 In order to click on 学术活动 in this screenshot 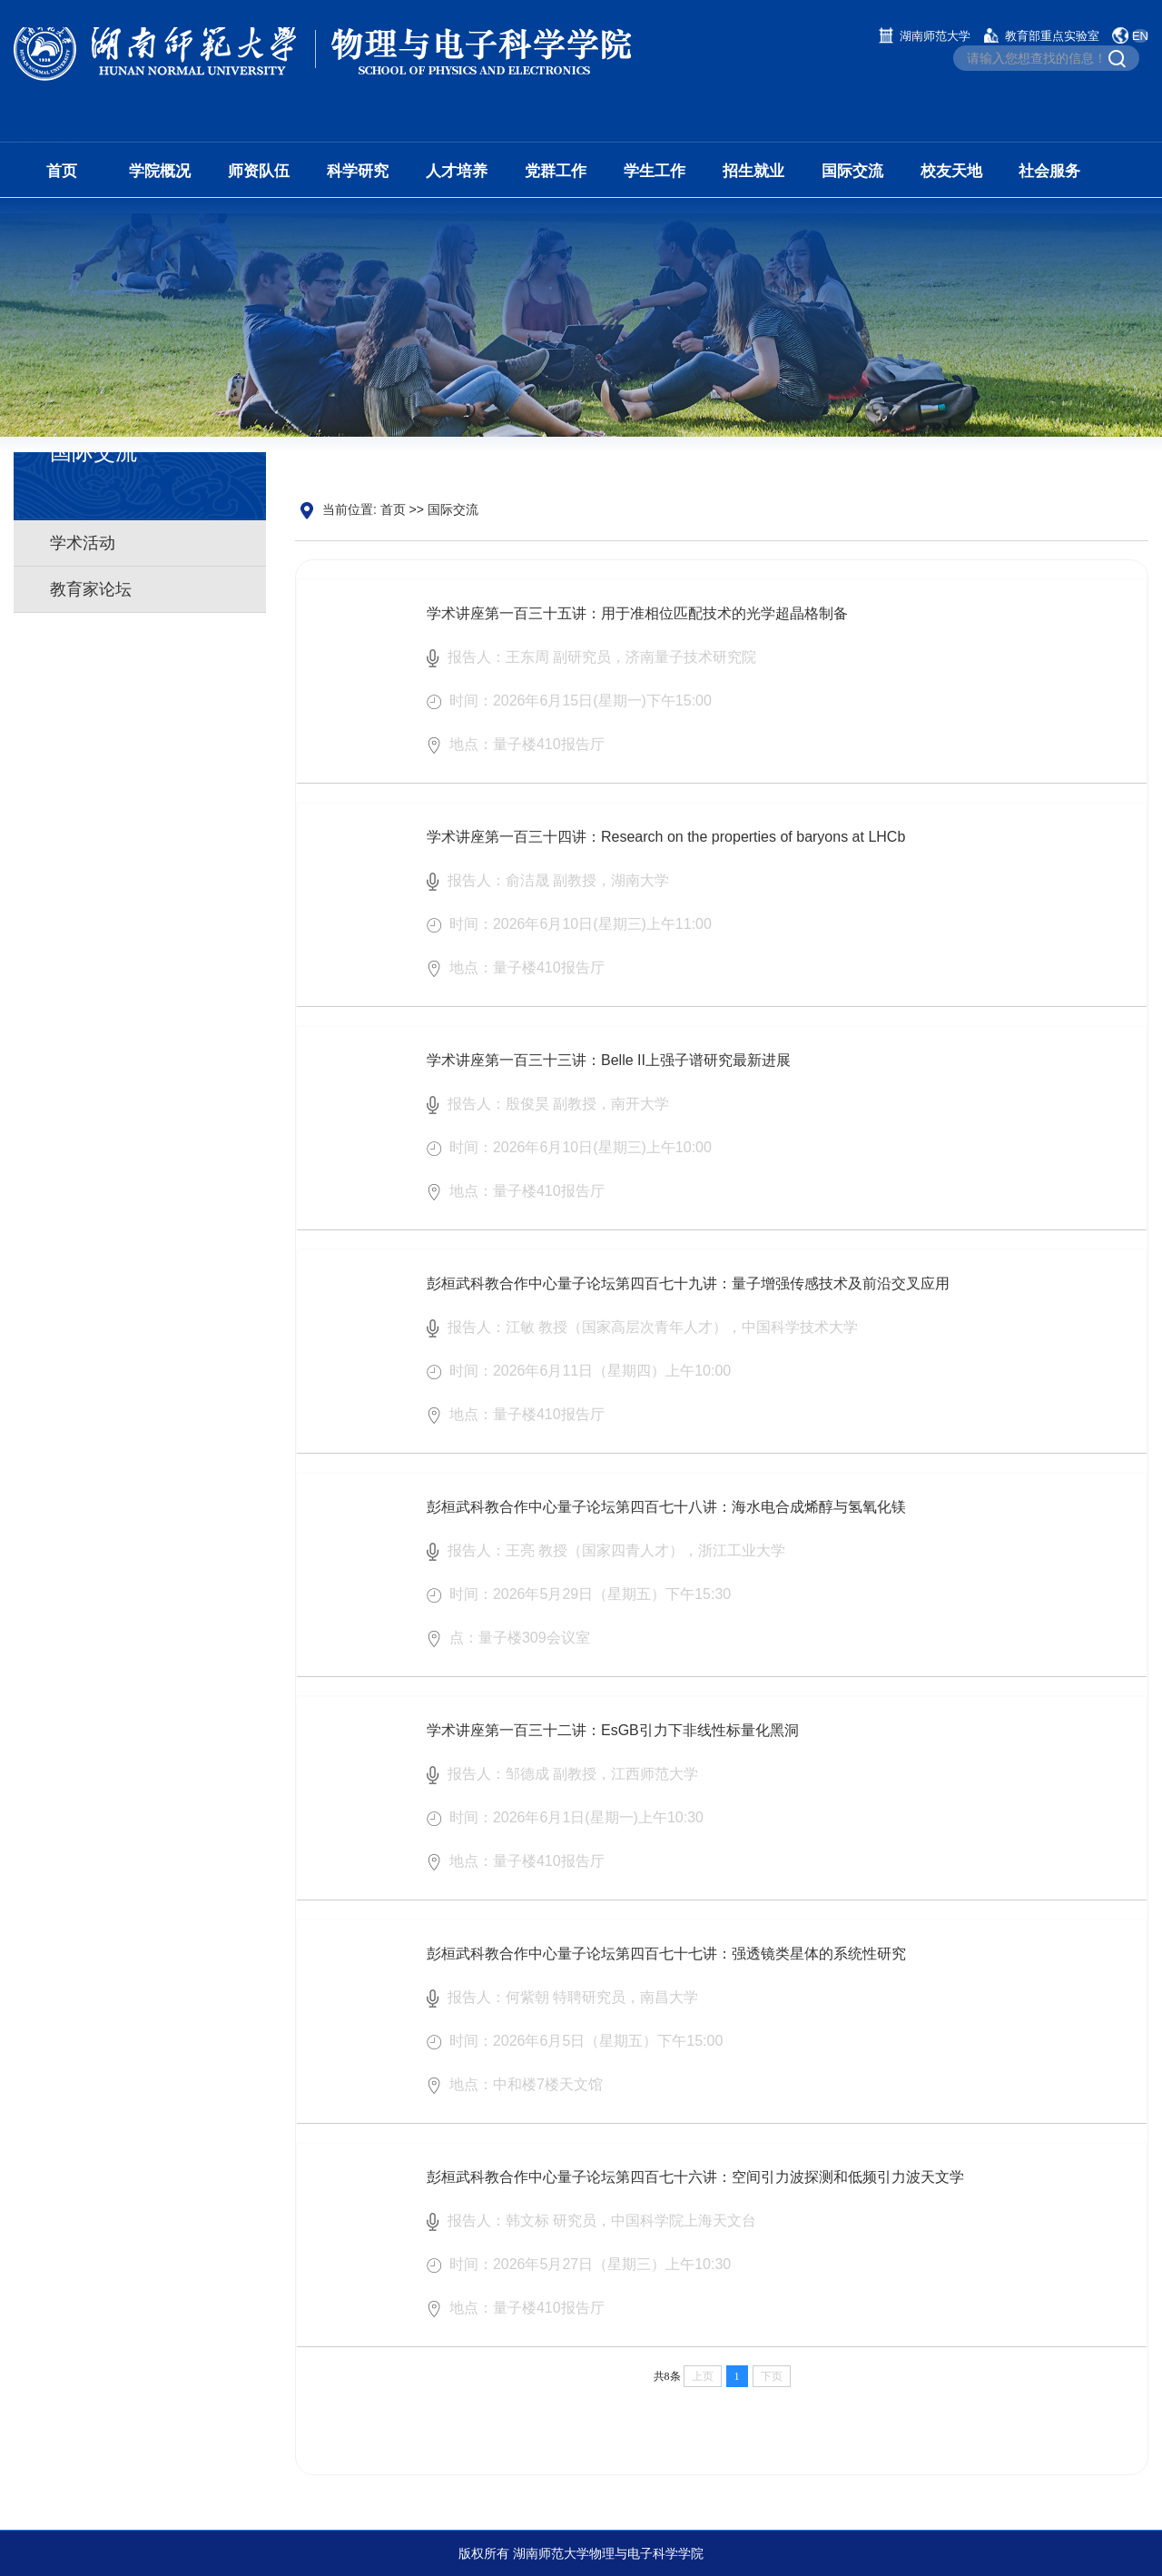, I will do `click(82, 545)`.